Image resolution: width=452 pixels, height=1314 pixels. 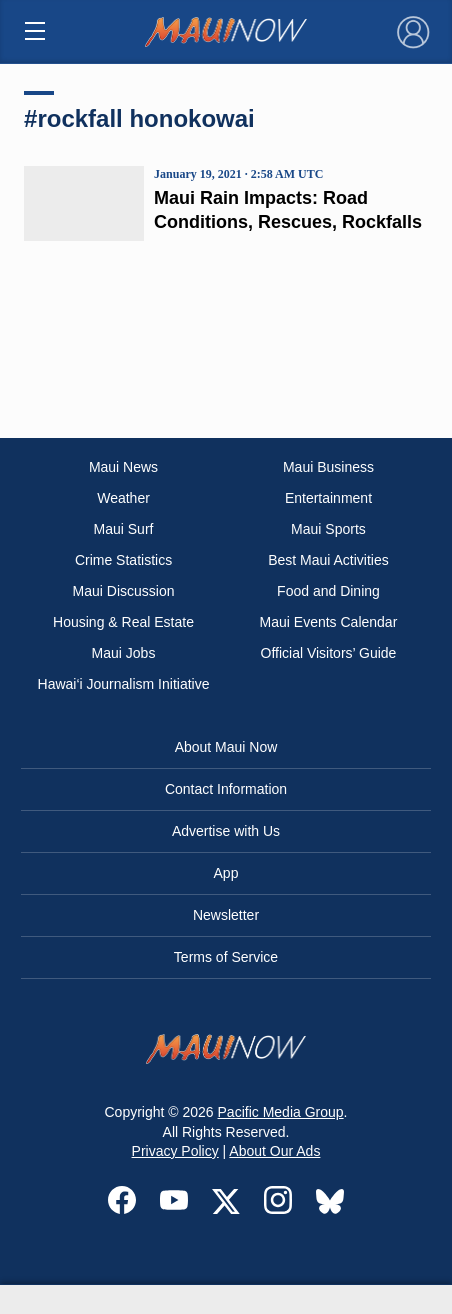 What do you see at coordinates (328, 560) in the screenshot?
I see `Best Maui Activities` at bounding box center [328, 560].